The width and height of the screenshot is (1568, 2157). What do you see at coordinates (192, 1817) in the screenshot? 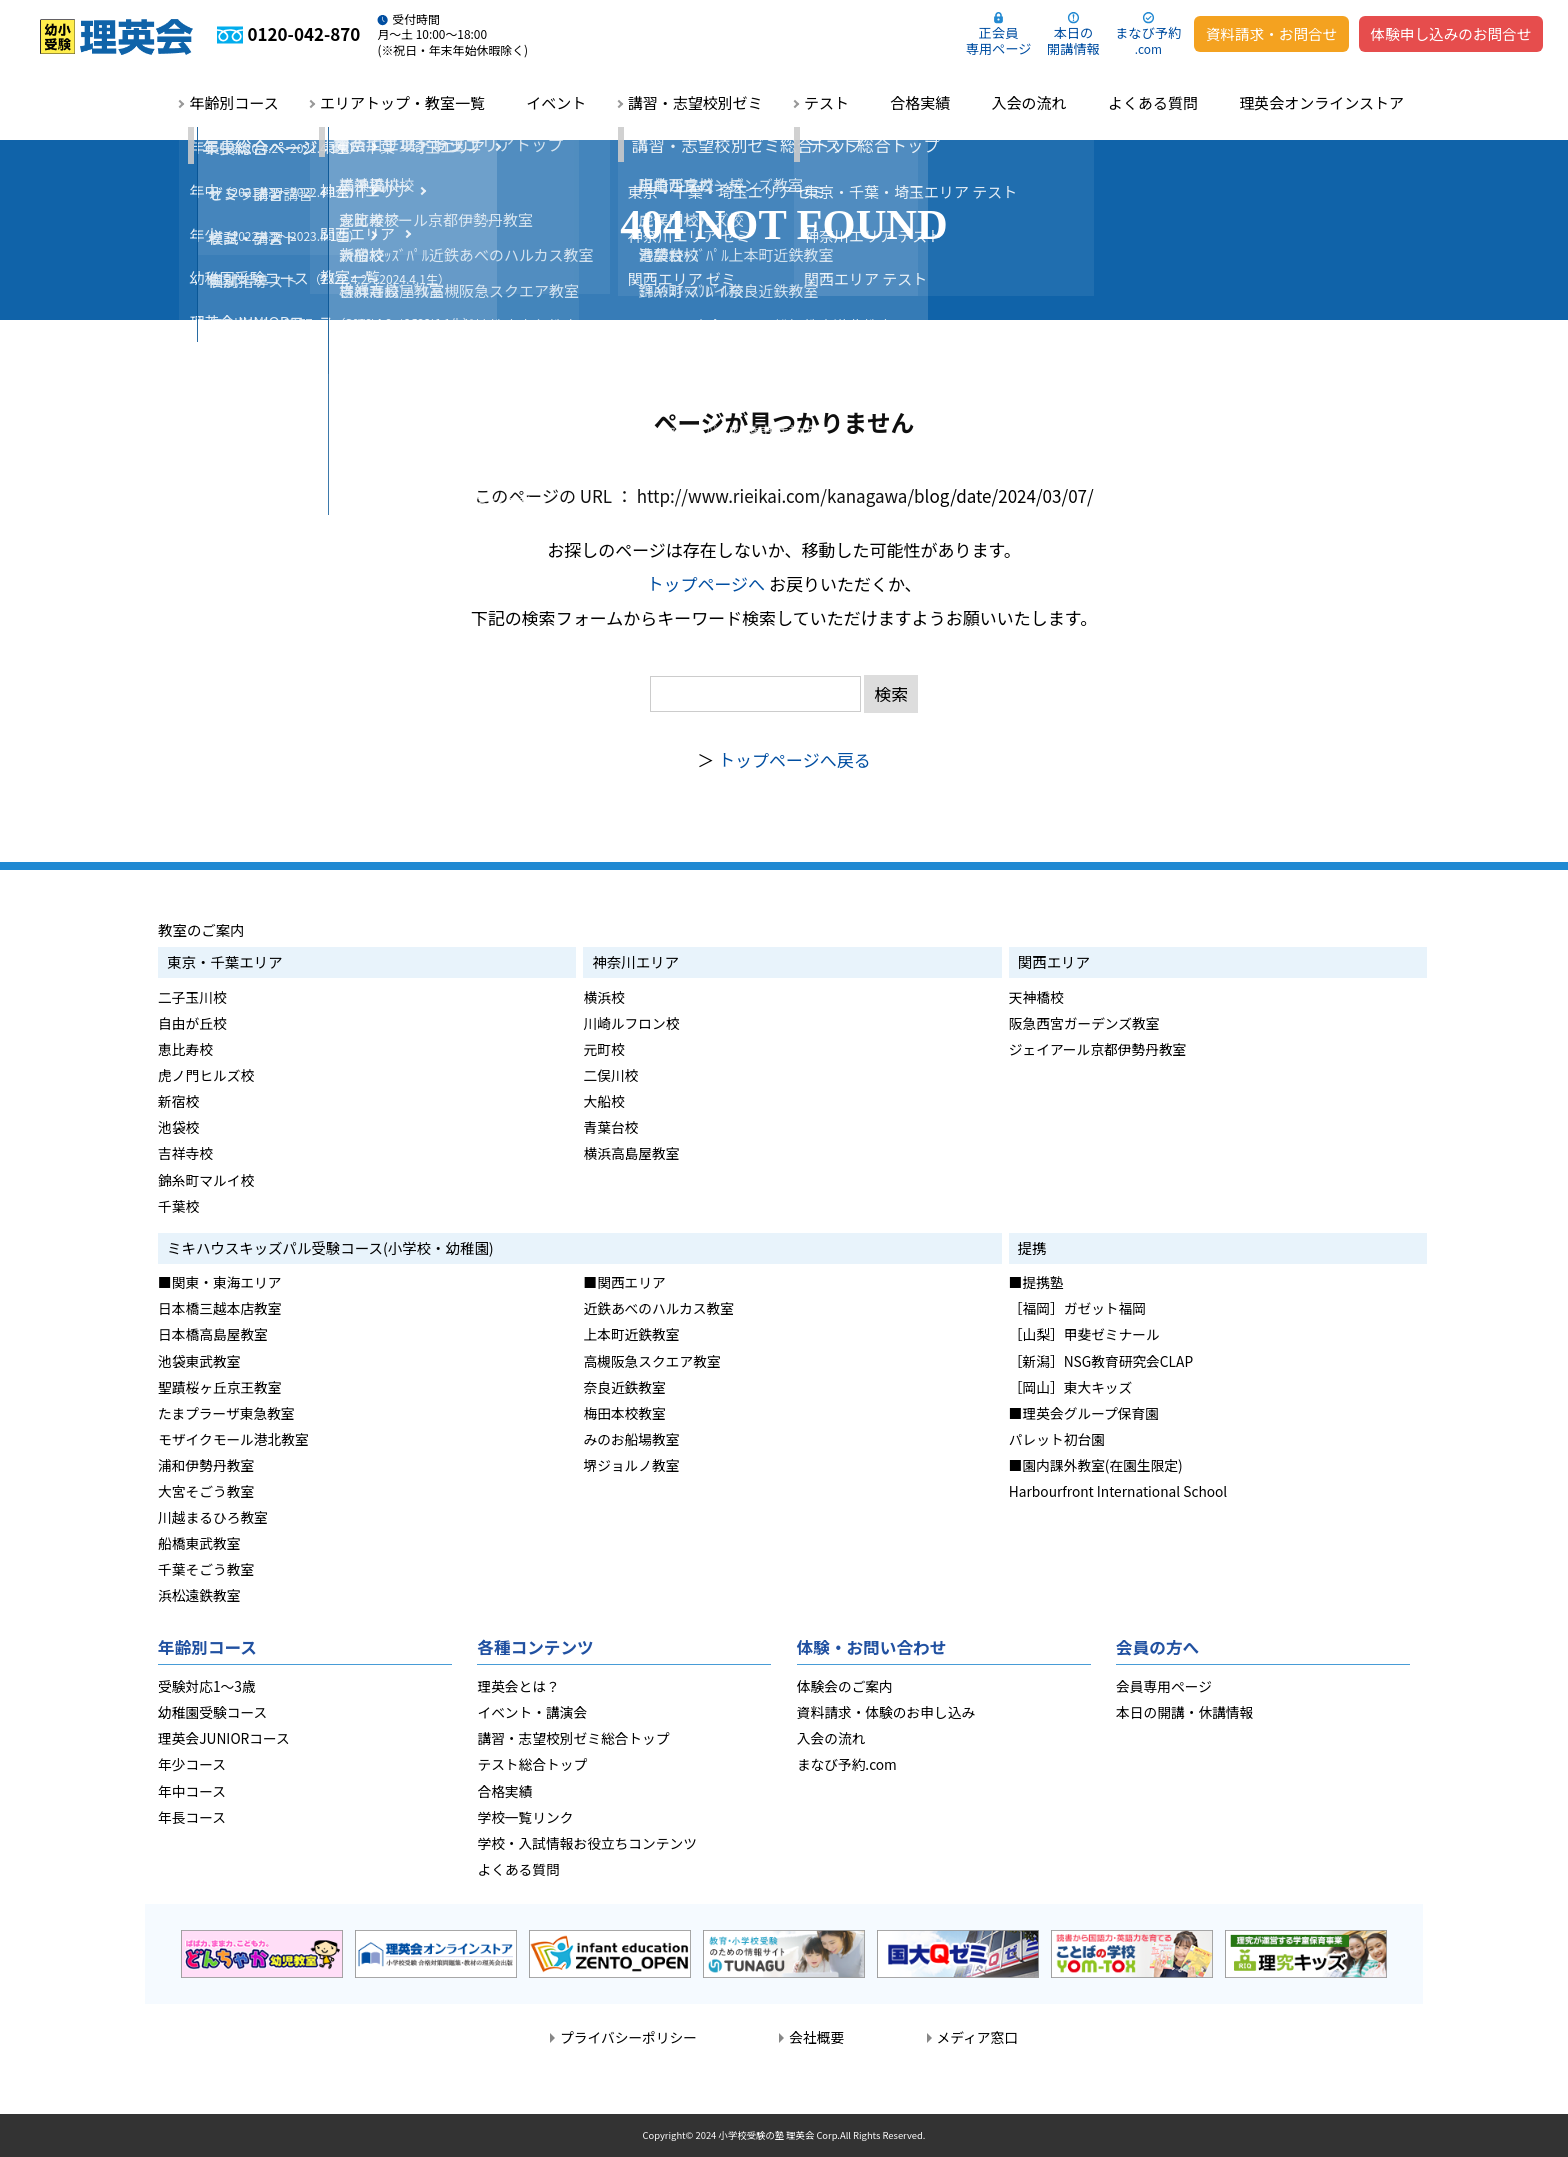
I see `年長コース` at bounding box center [192, 1817].